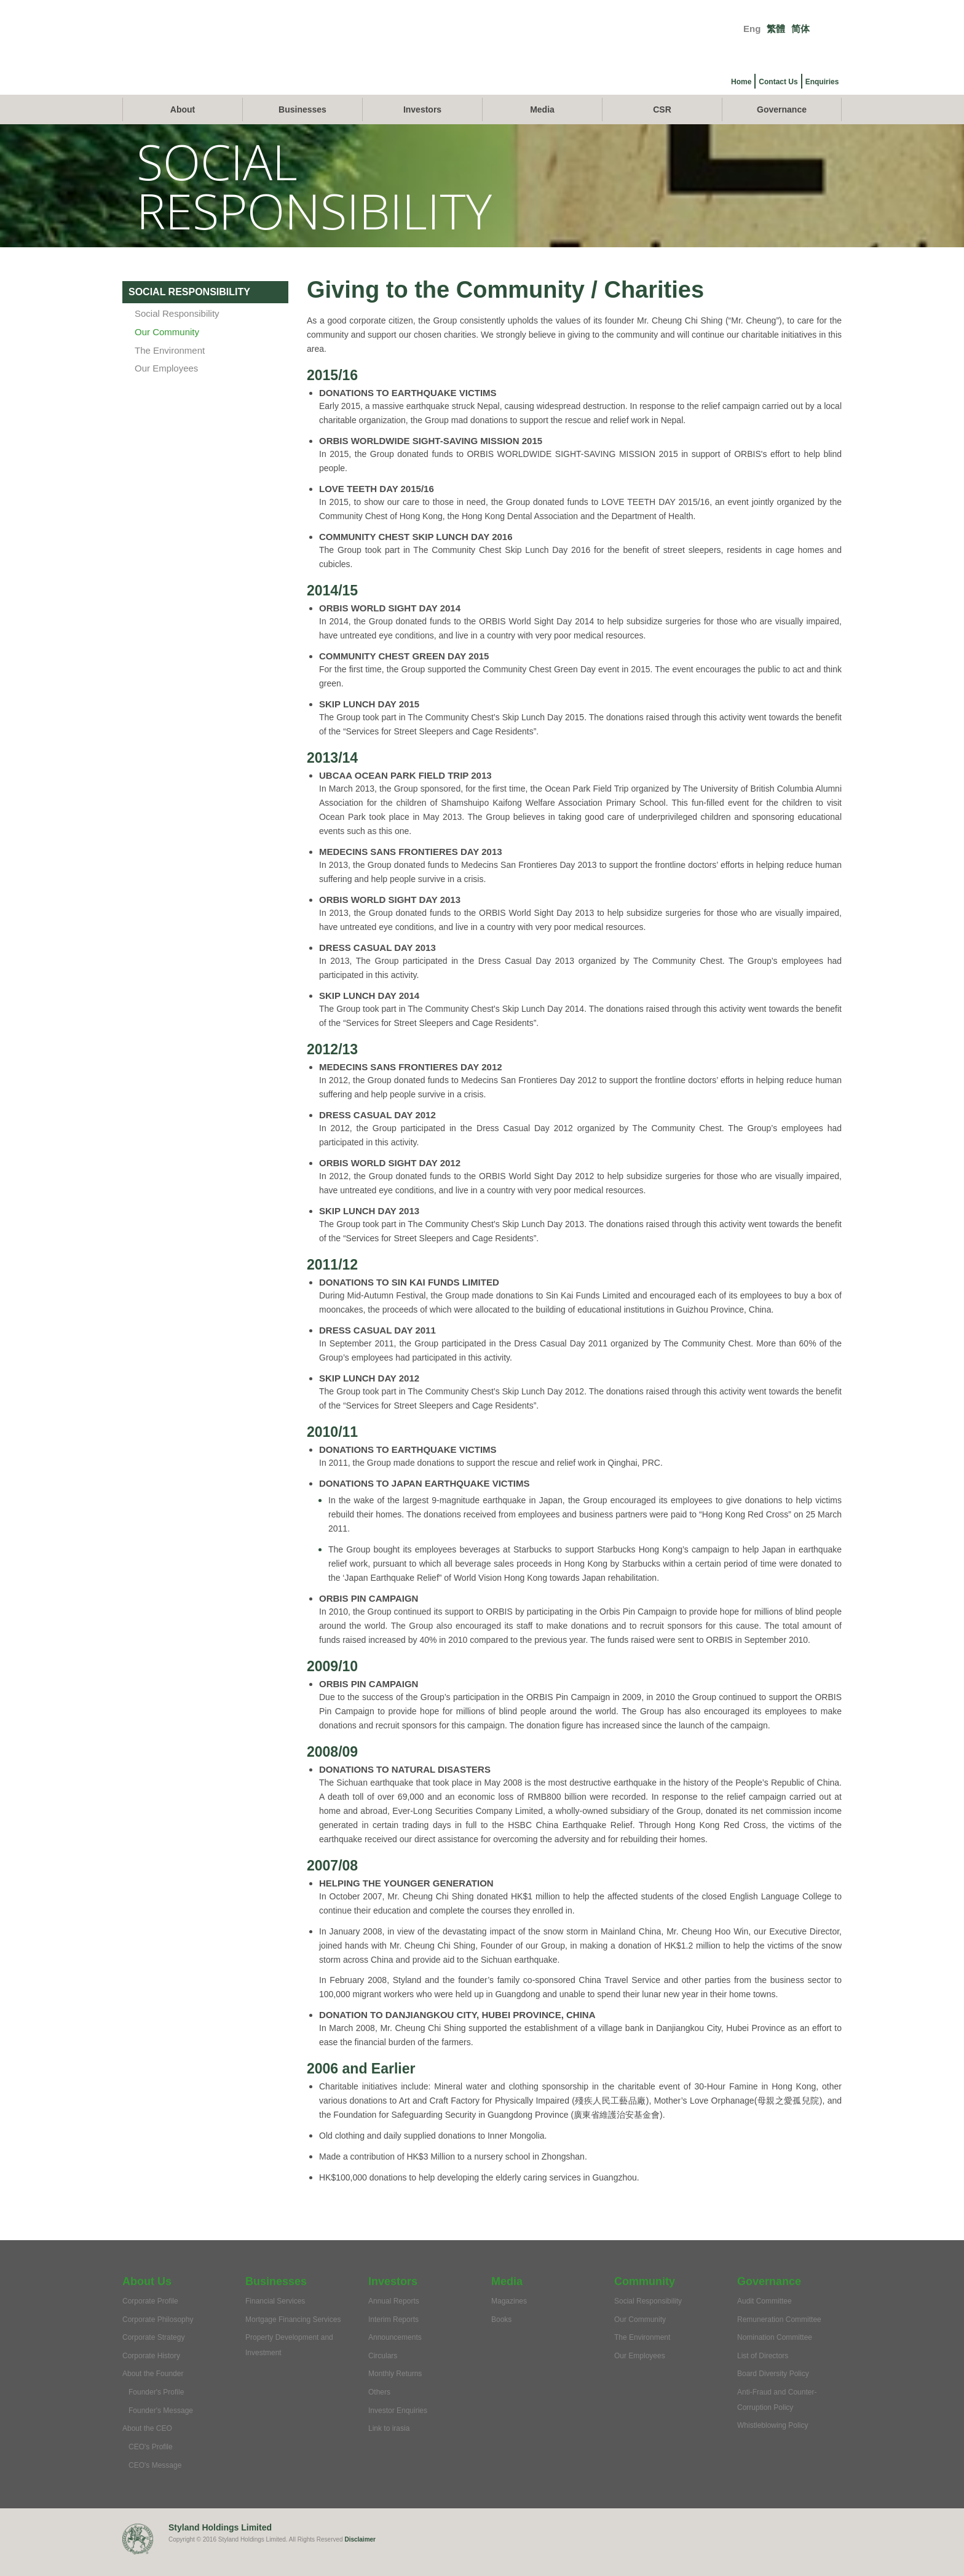 This screenshot has width=964, height=2576. I want to click on Founder's Message, so click(160, 2428).